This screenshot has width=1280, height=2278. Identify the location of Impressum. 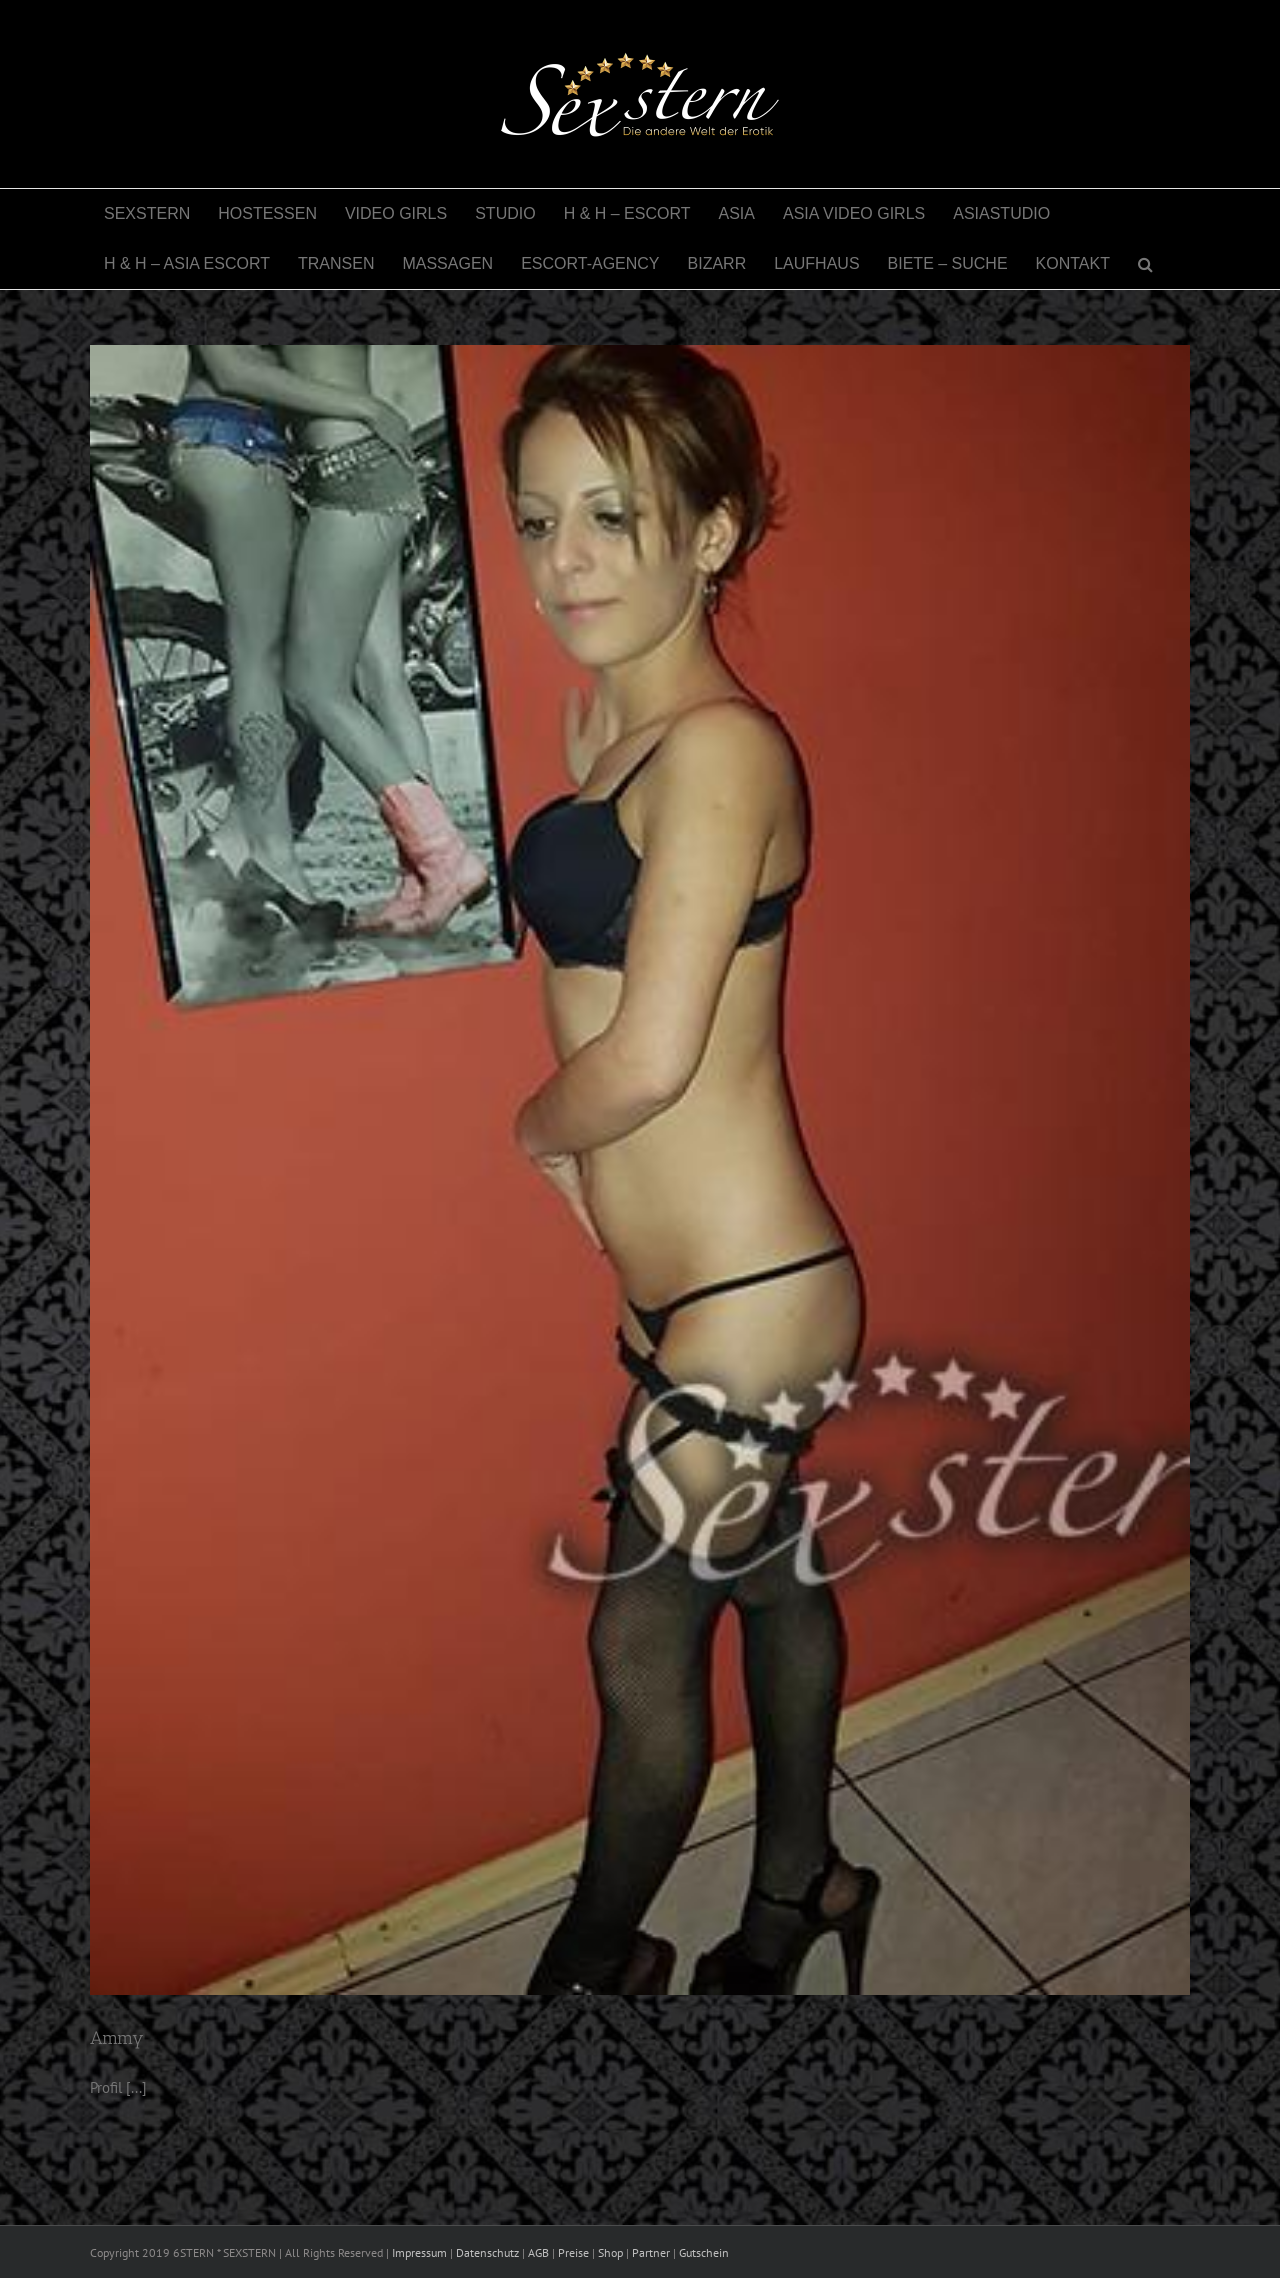
(419, 2252).